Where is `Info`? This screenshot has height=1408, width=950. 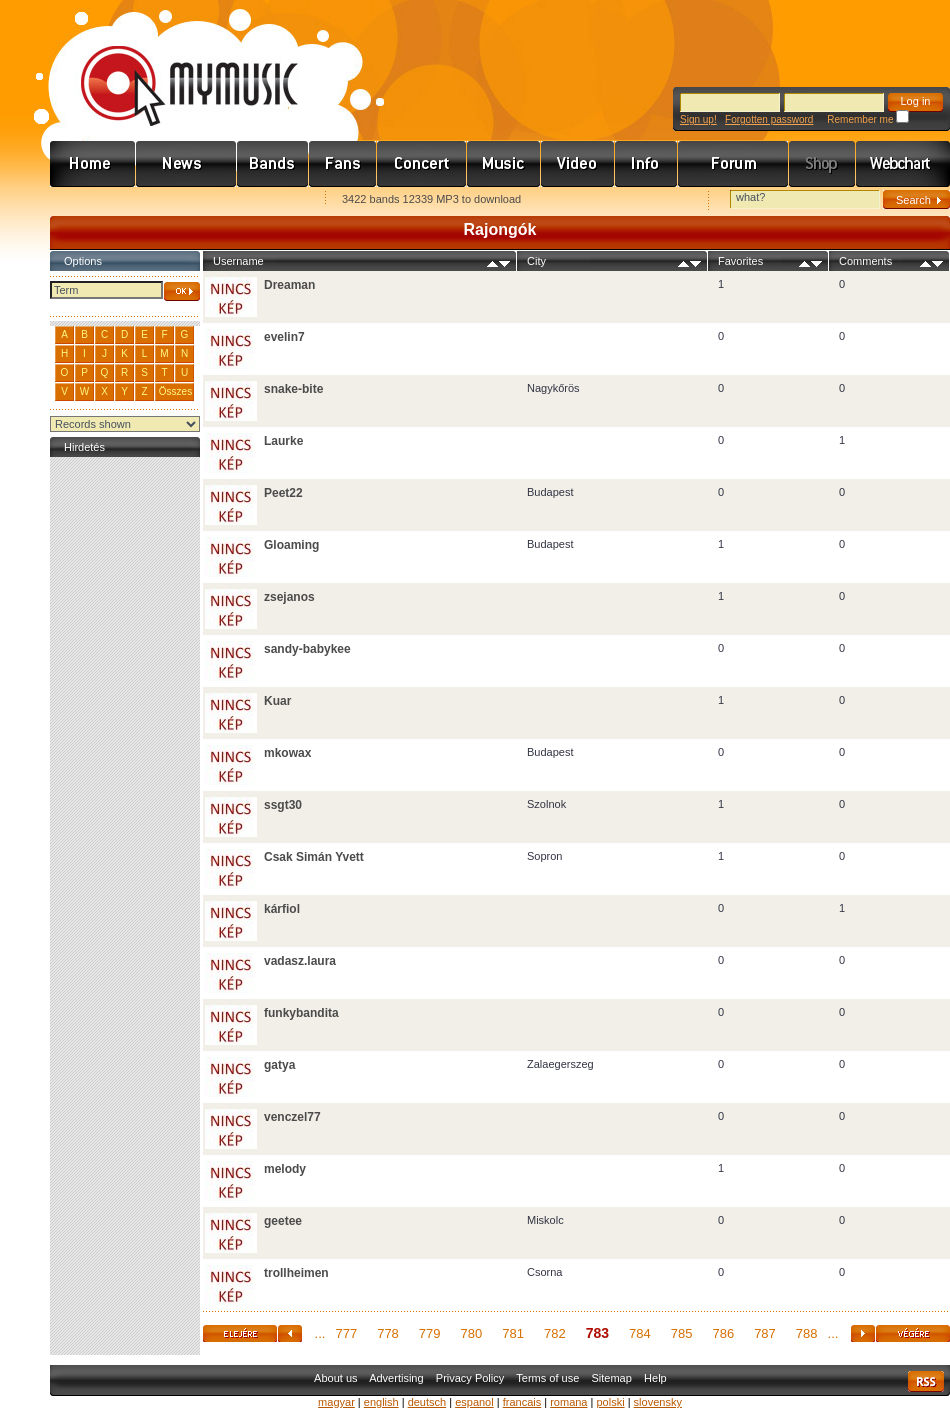 Info is located at coordinates (646, 164).